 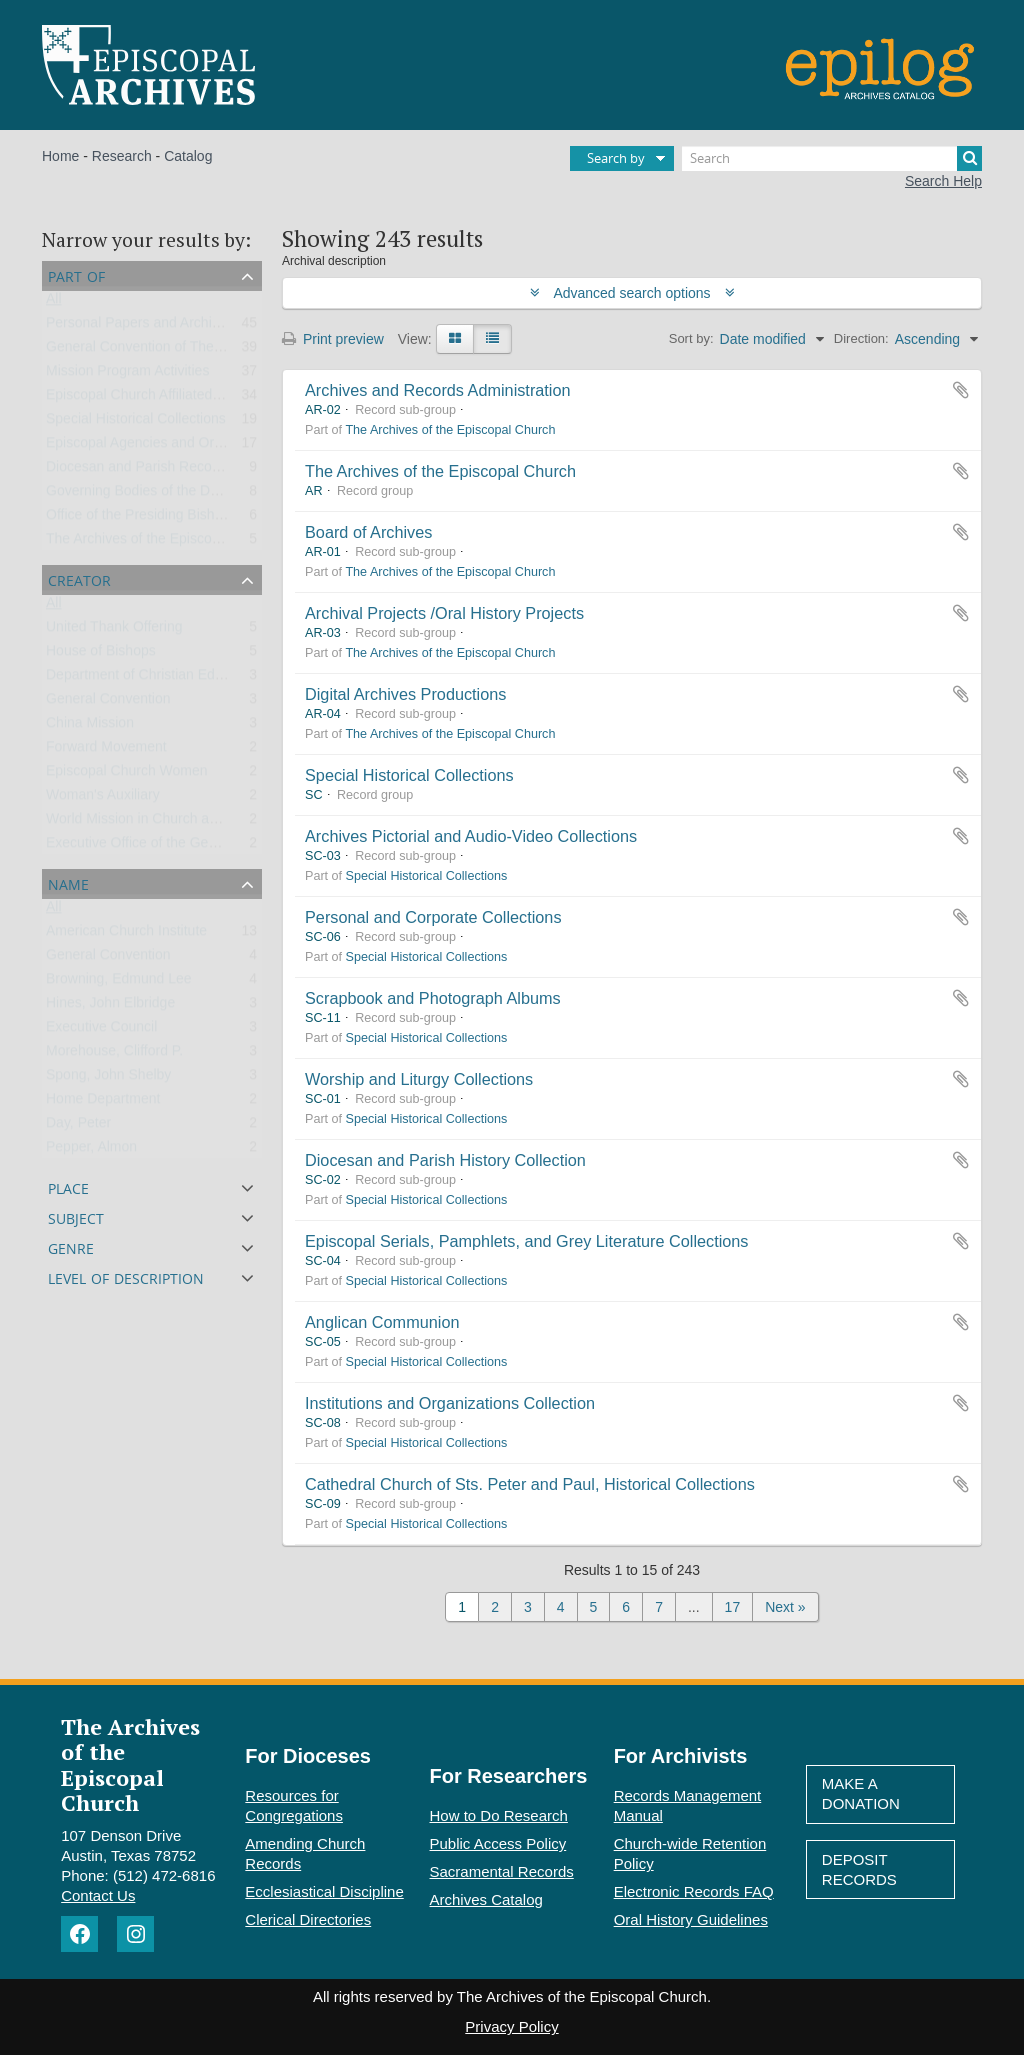 I want to click on Archives Pictorial and Audio-Video Collections, so click(x=471, y=836).